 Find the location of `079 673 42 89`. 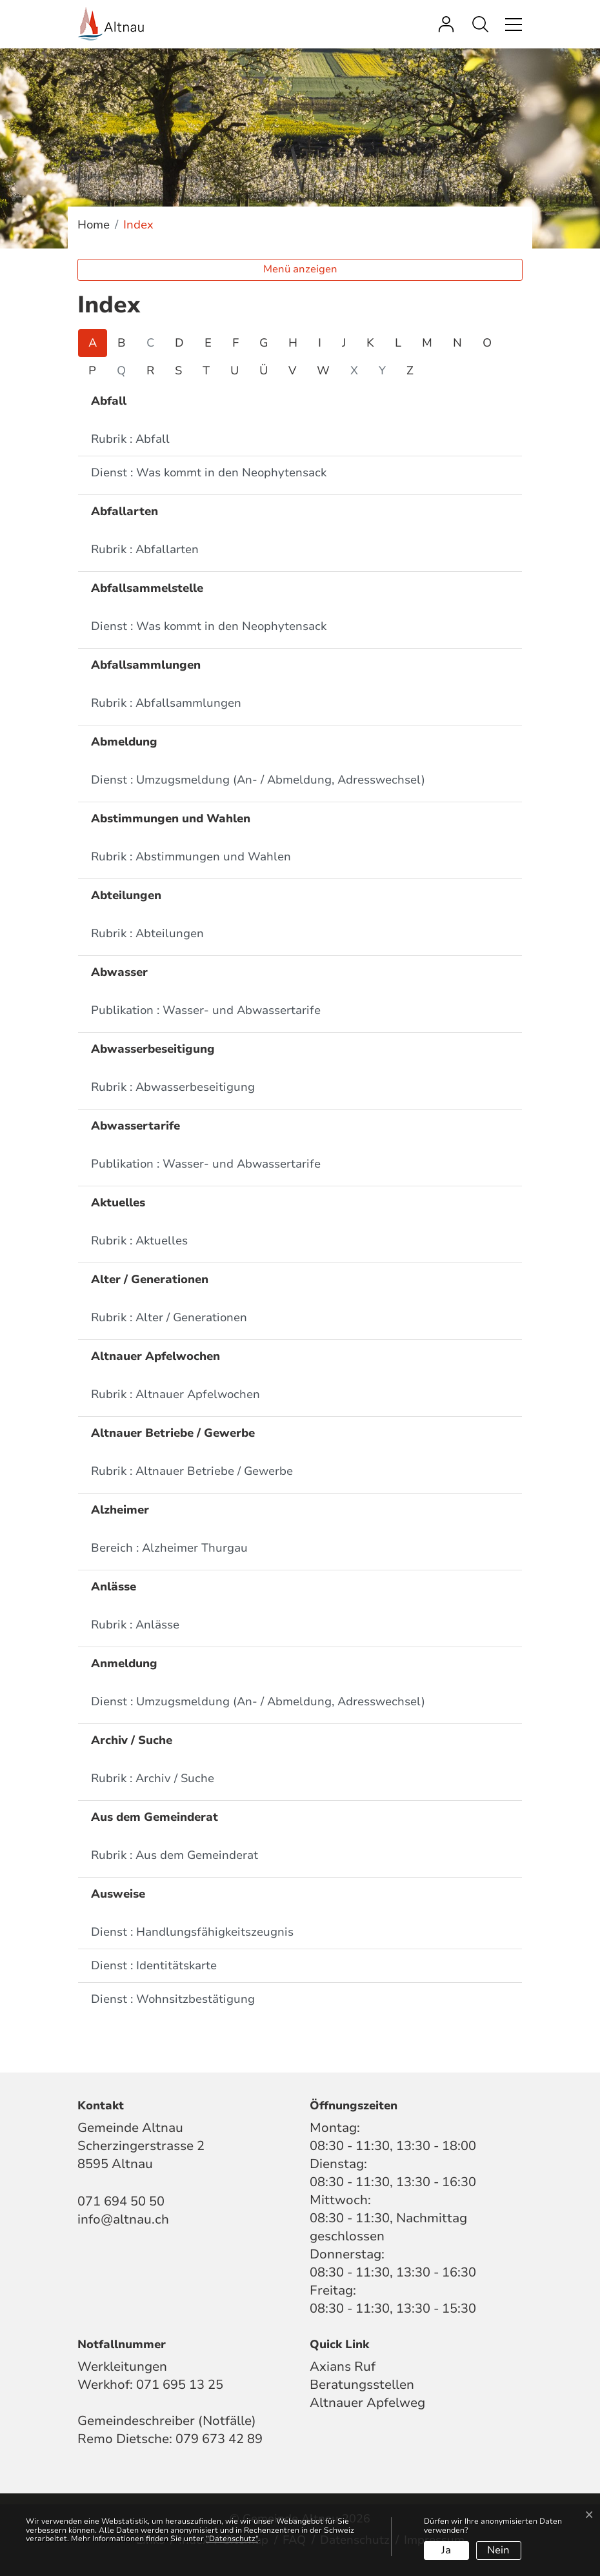

079 673 42 89 is located at coordinates (219, 2439).